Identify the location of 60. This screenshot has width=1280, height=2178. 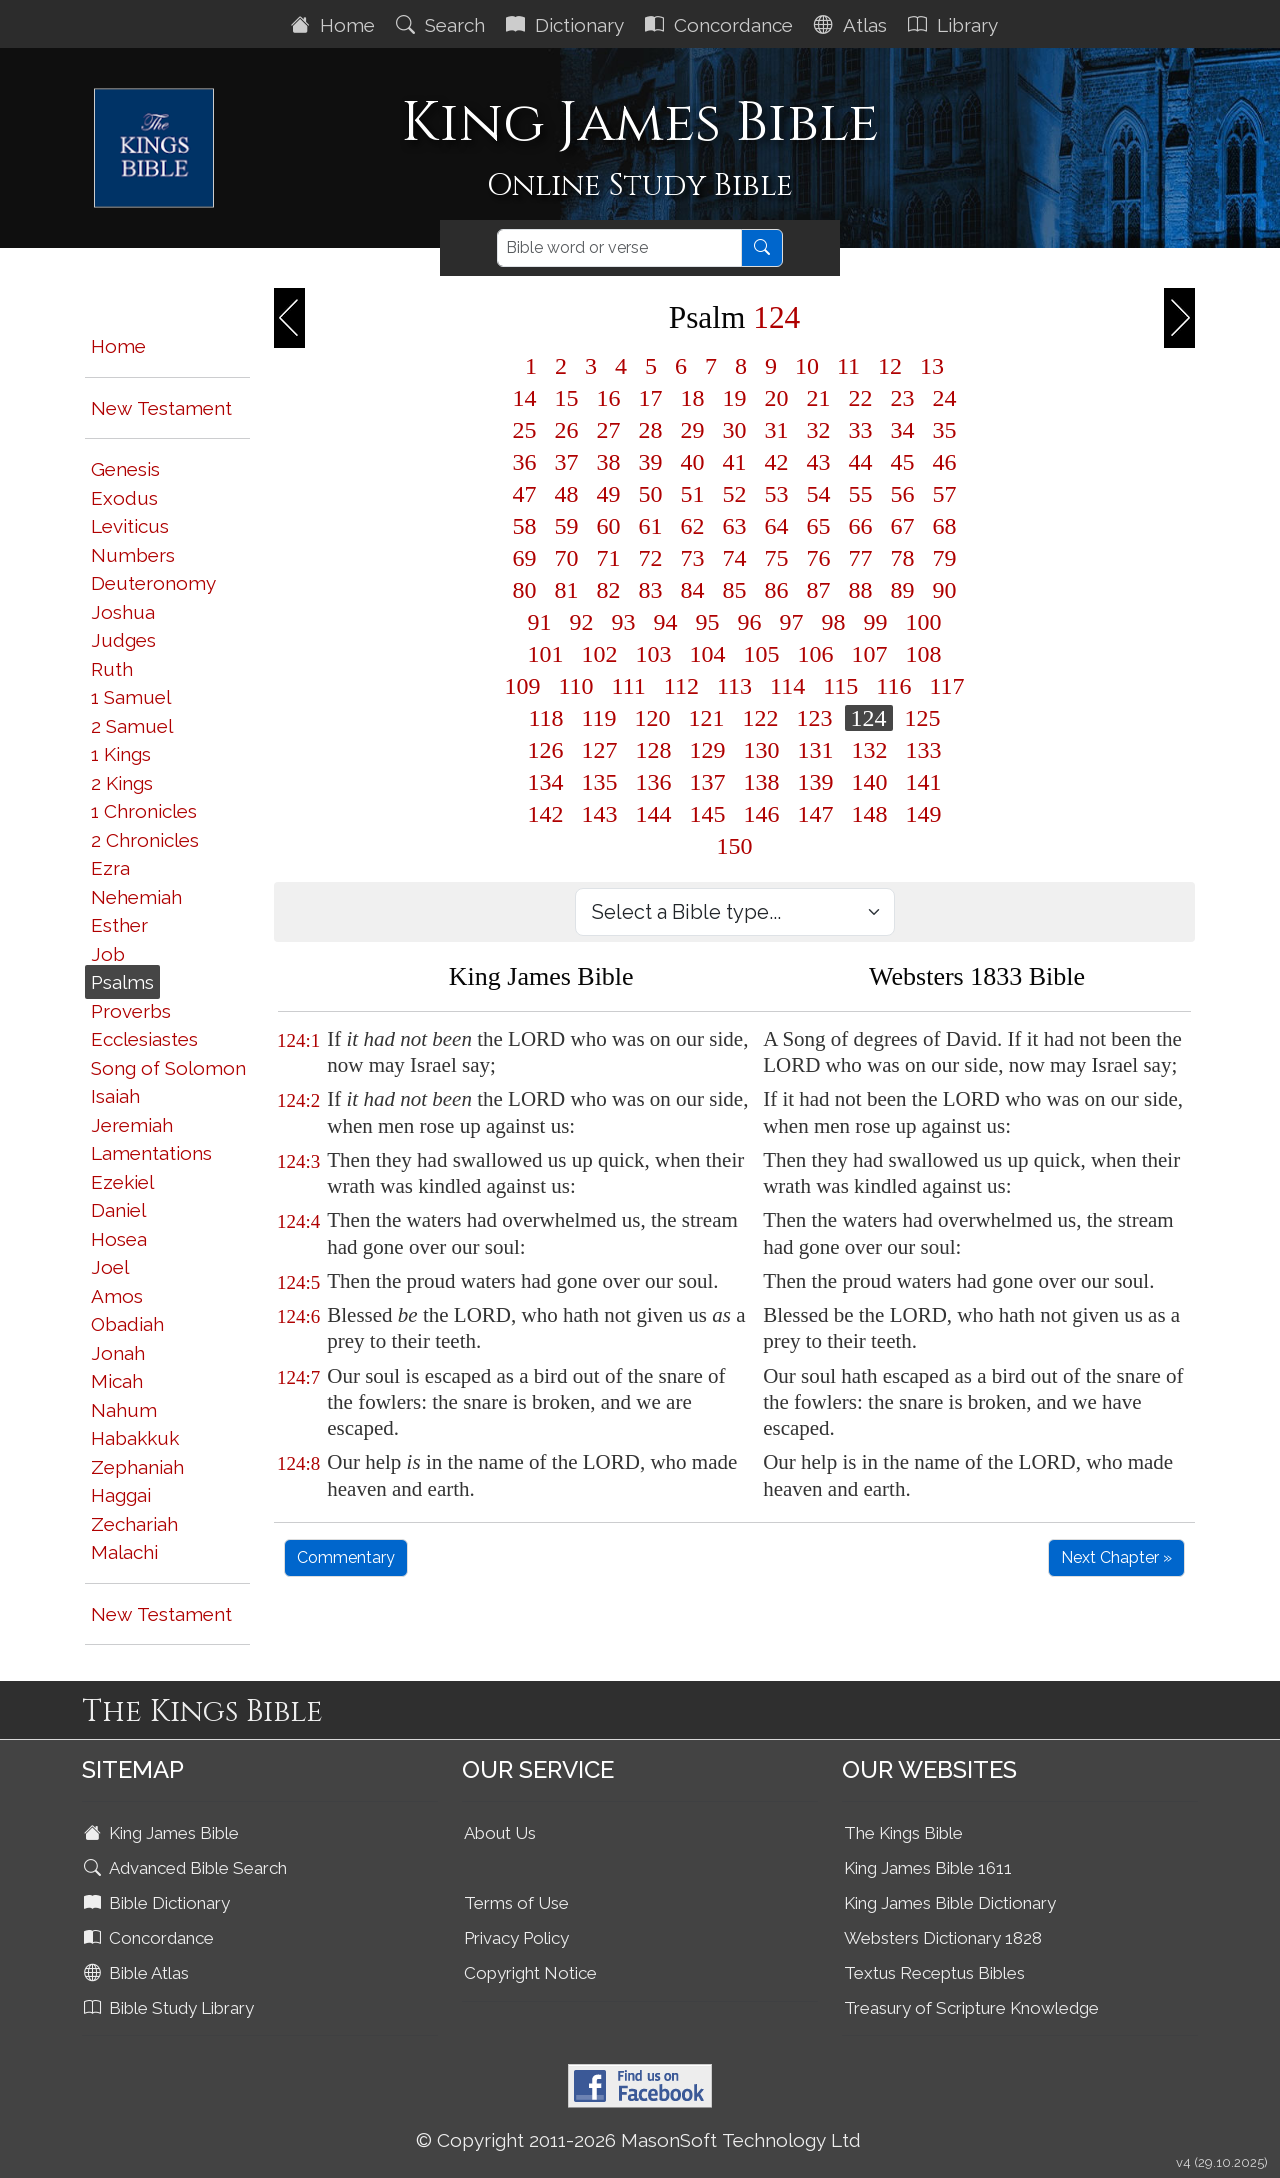
(609, 526).